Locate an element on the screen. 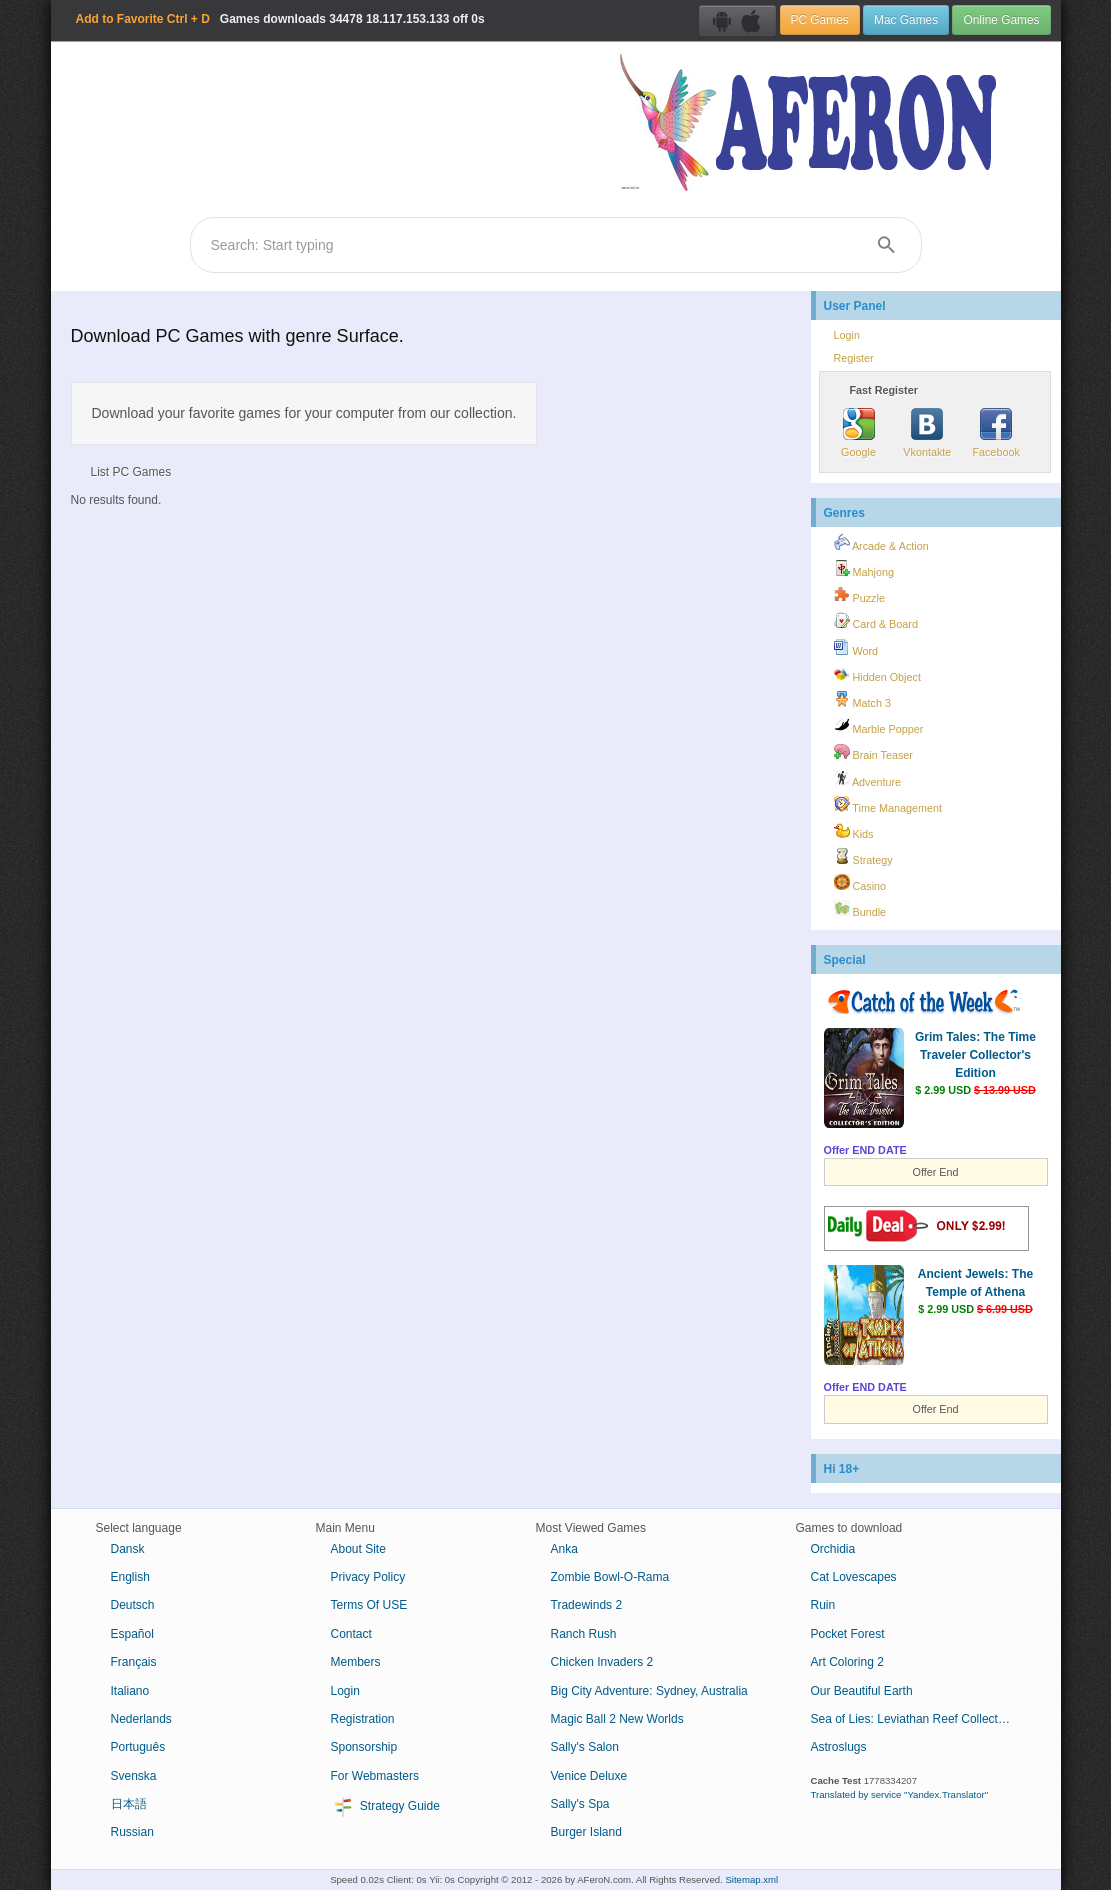 Image resolution: width=1111 pixels, height=1890 pixels. Games downloads 18.117.153.133 off 0s is located at coordinates (280, 19).